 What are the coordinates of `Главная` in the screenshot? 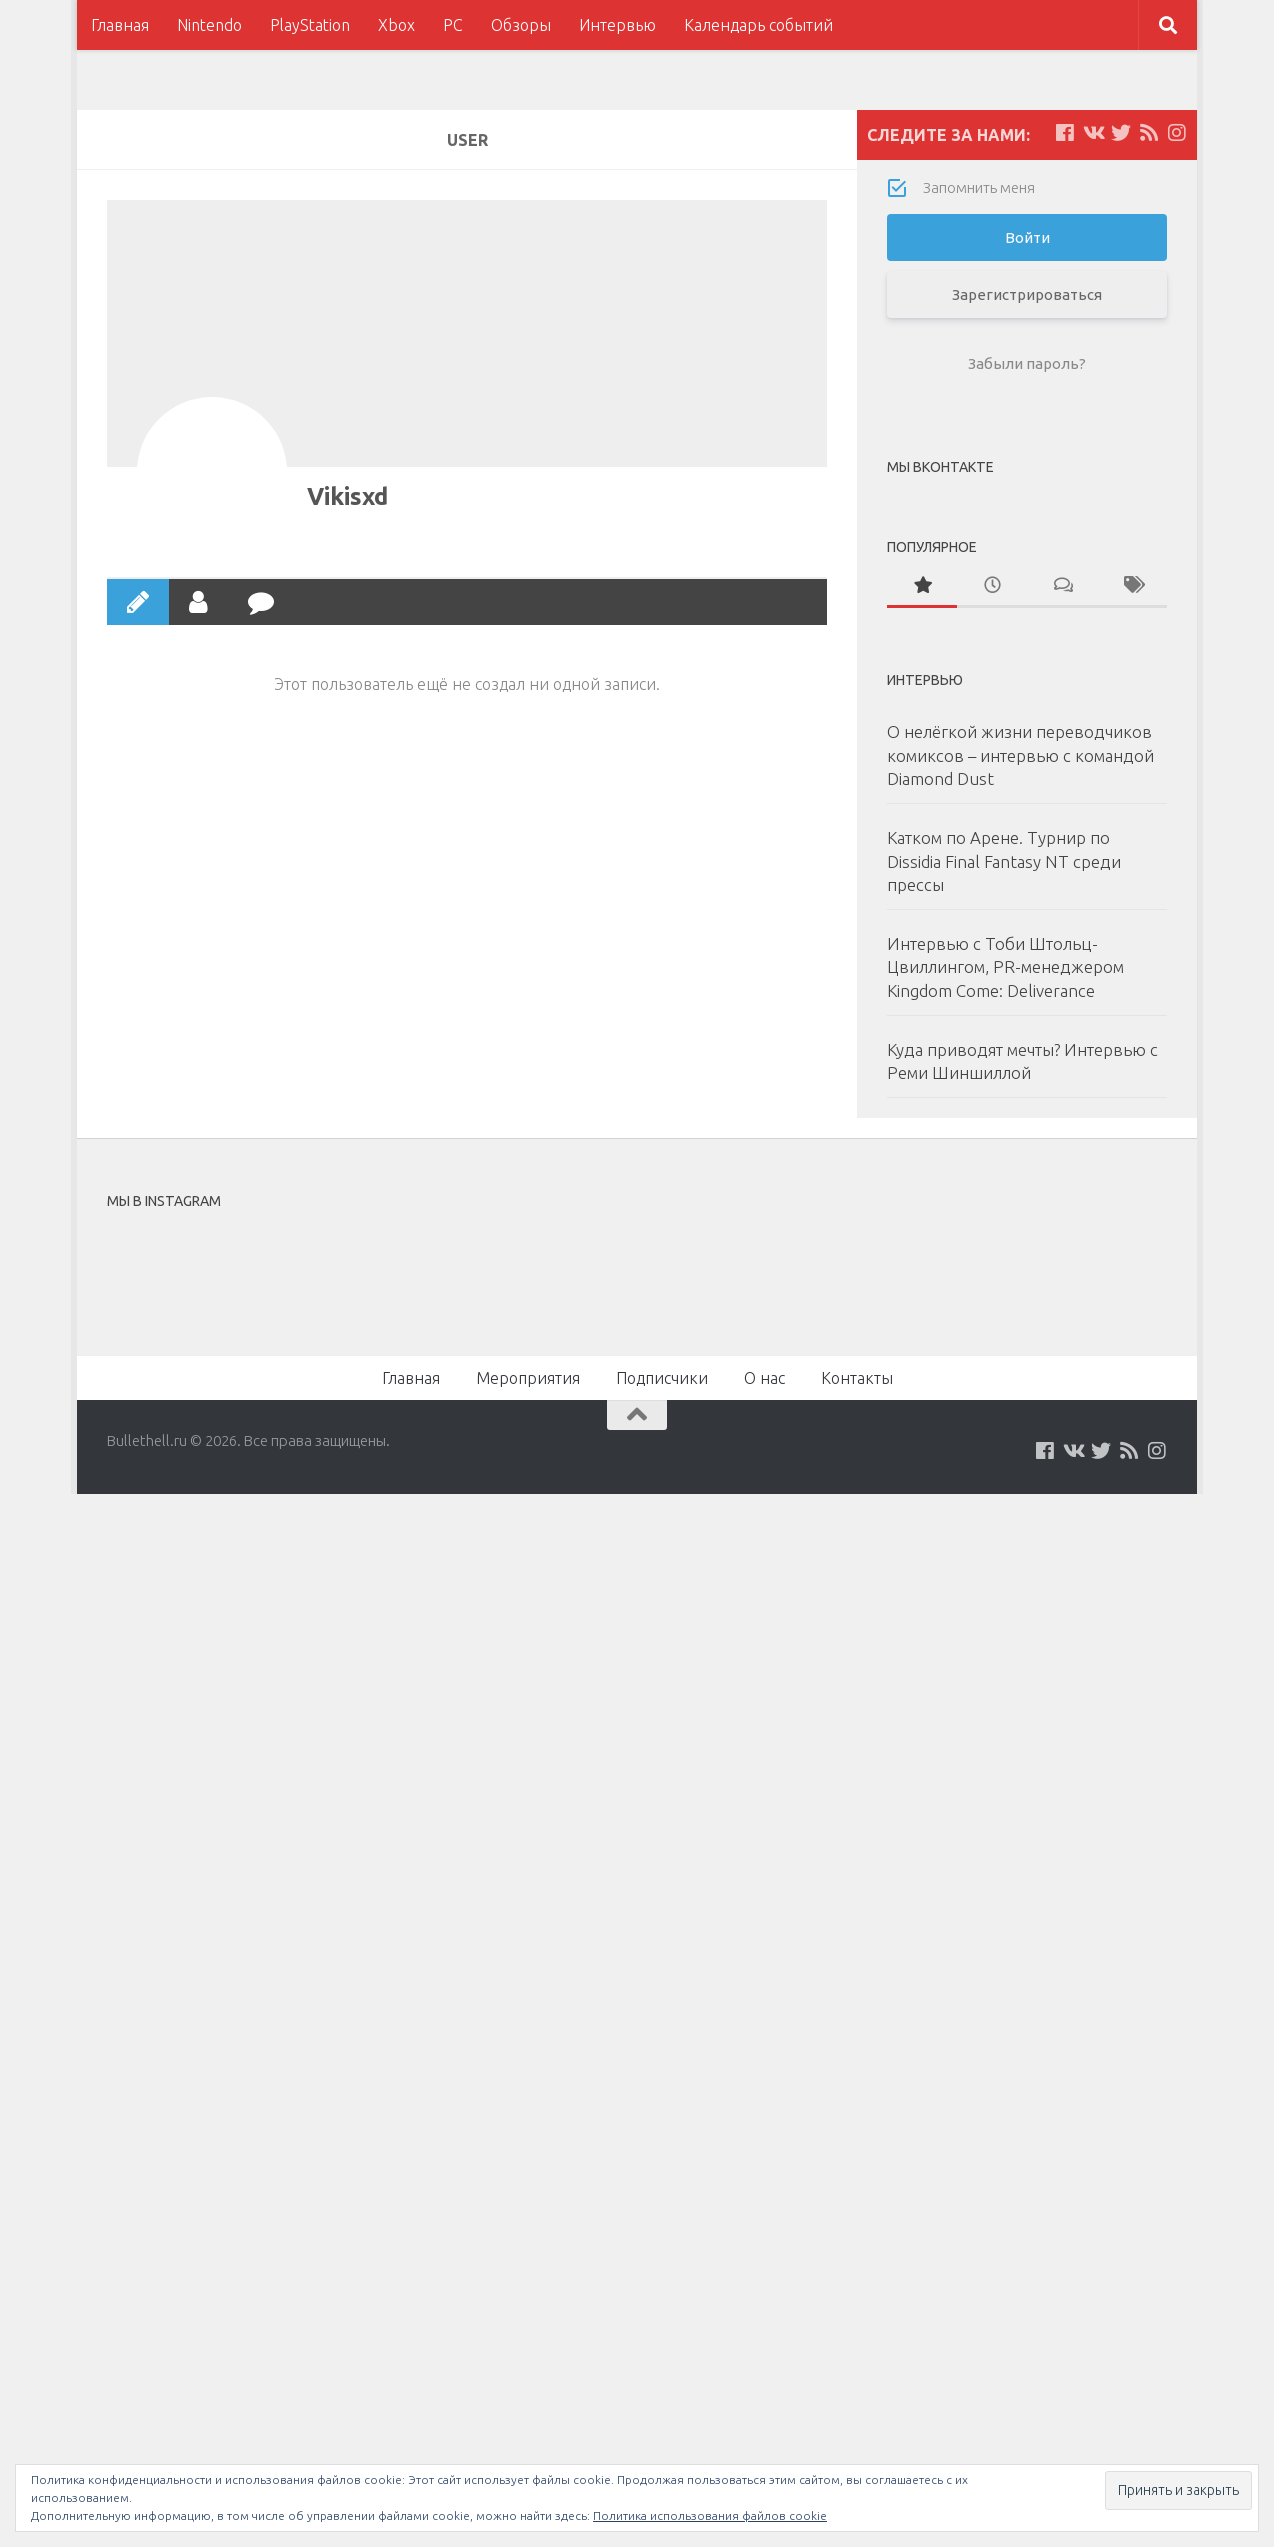 It's located at (120, 25).